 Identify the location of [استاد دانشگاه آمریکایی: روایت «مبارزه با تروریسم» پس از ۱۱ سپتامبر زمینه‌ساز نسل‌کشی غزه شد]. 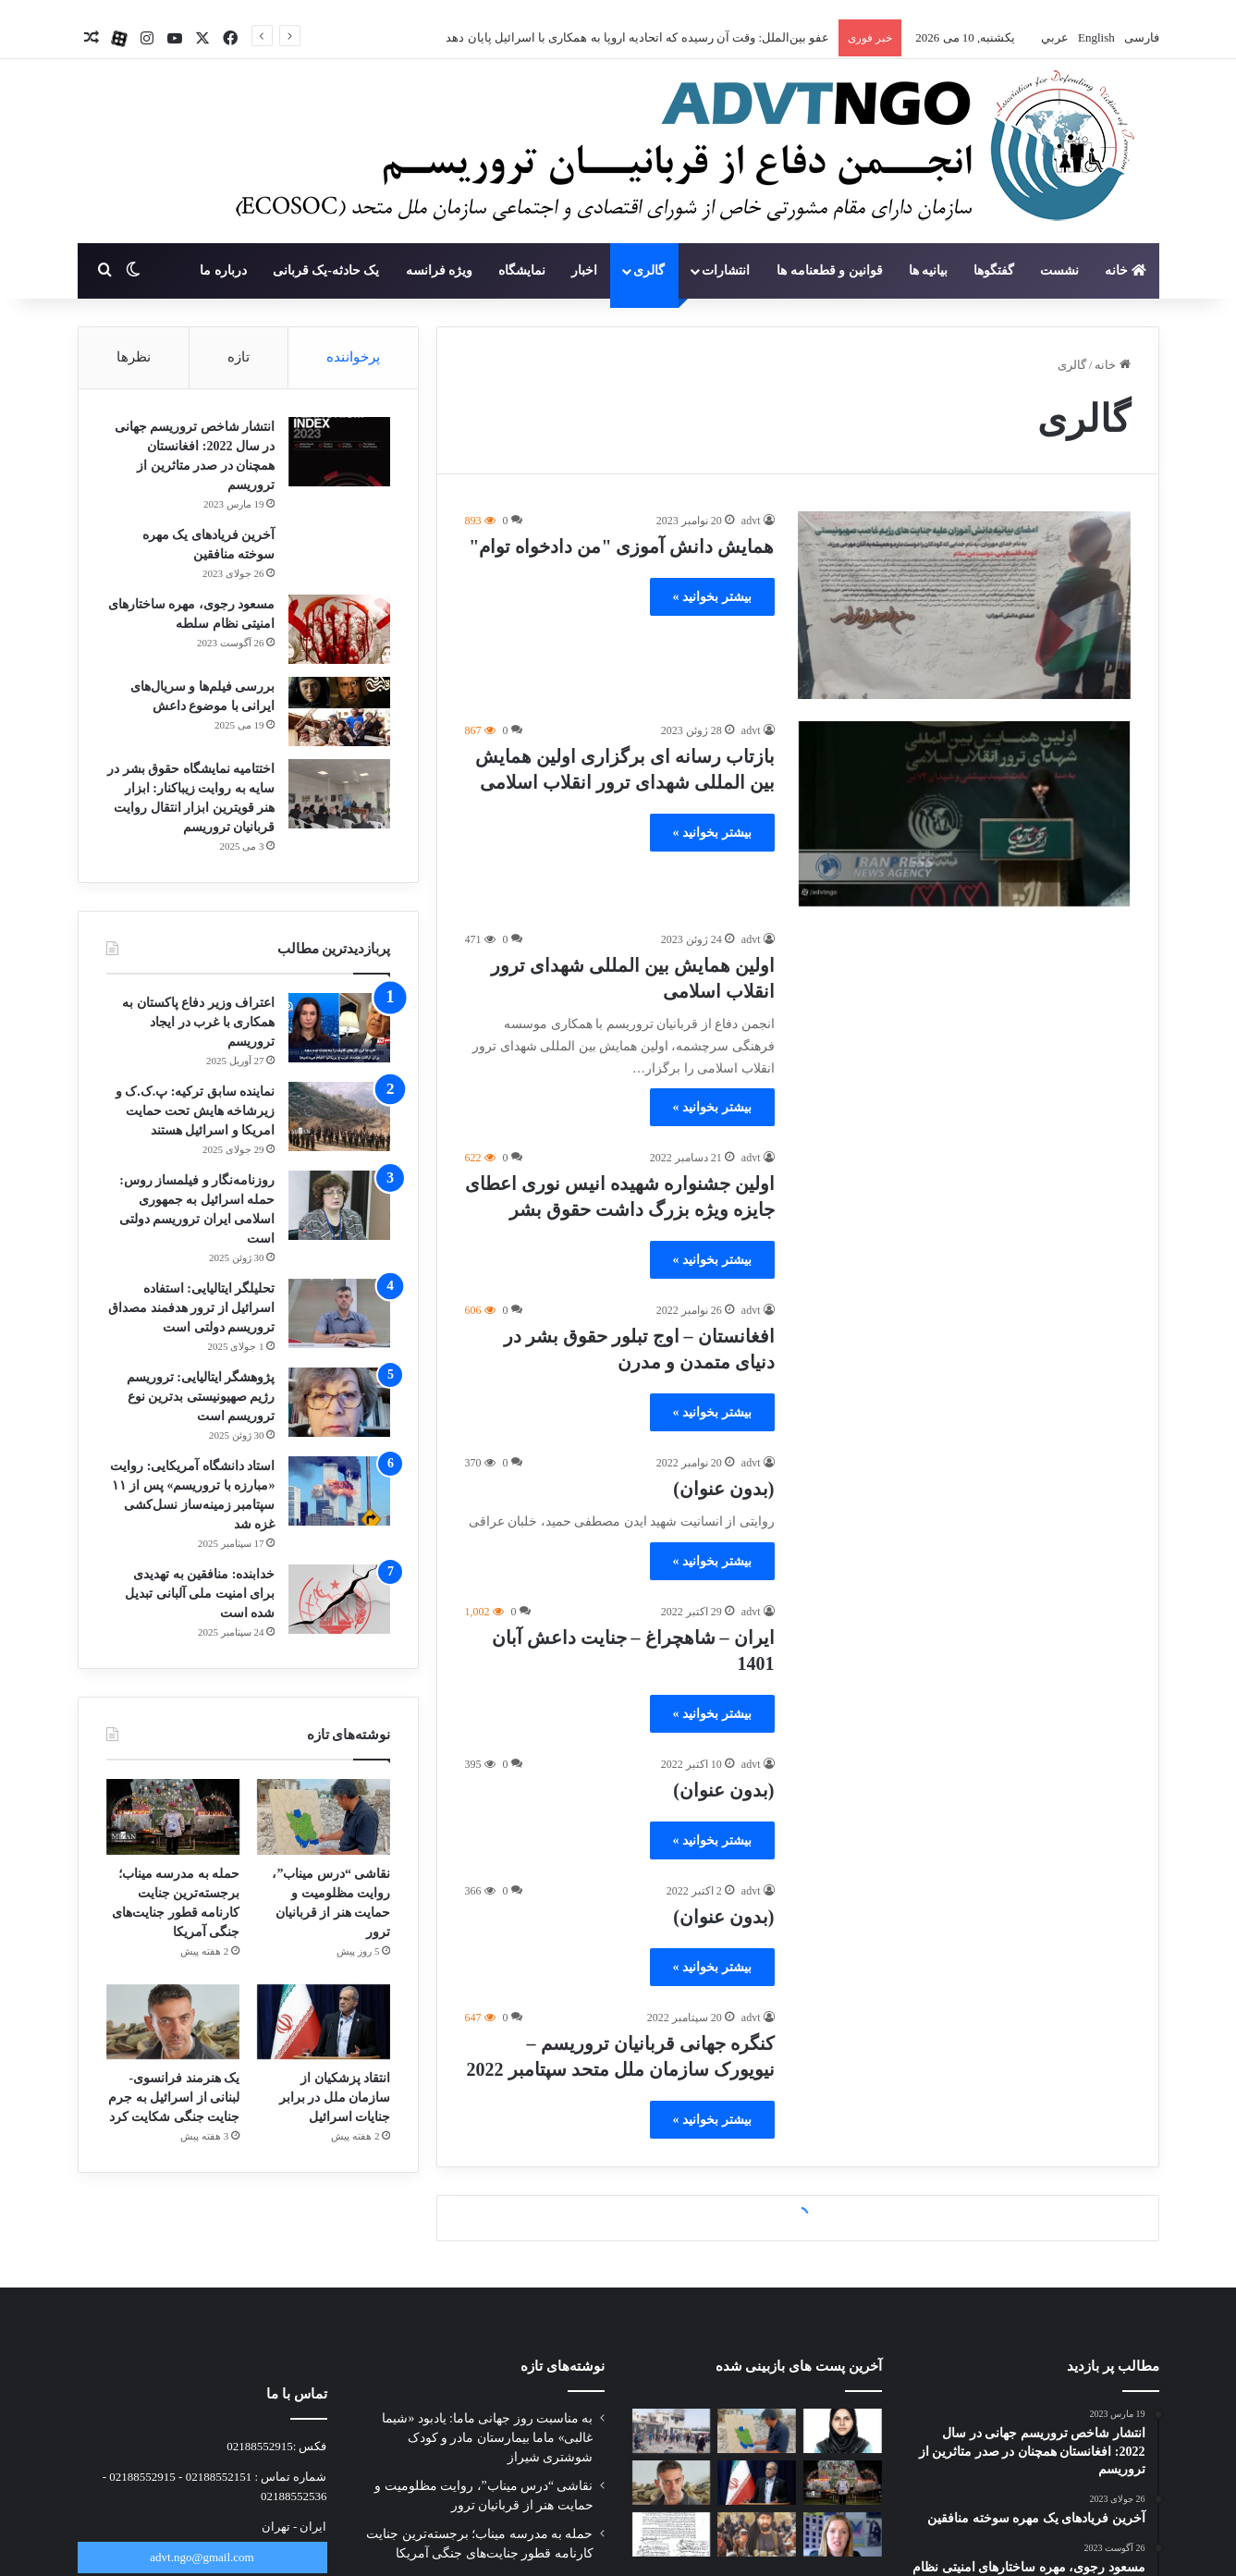
(339, 1491).